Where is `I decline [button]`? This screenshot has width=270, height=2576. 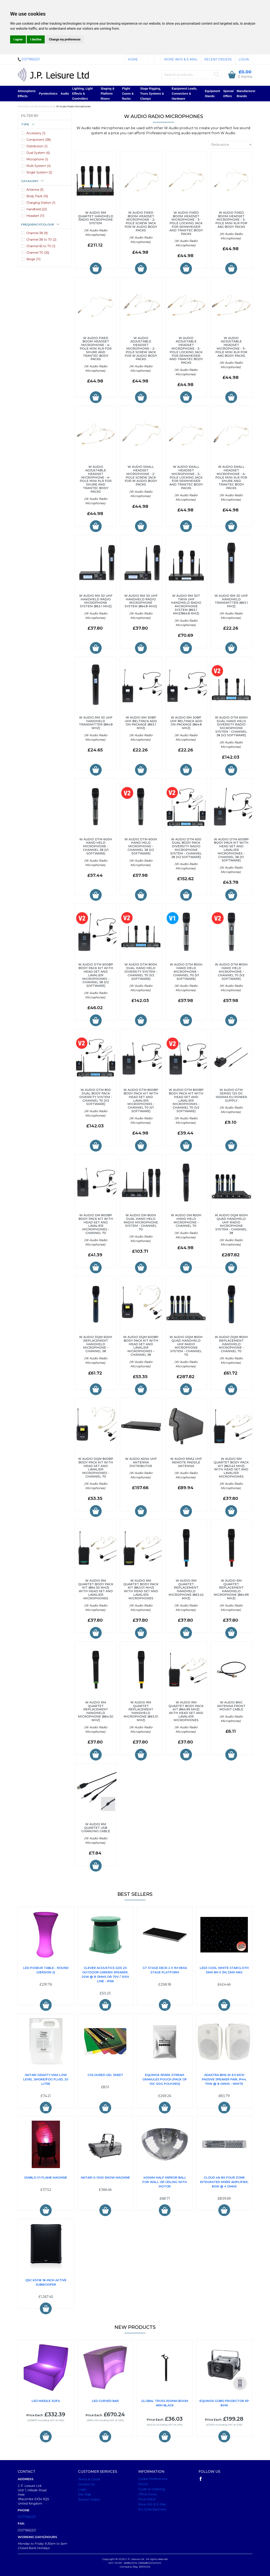
I decline [button] is located at coordinates (35, 39).